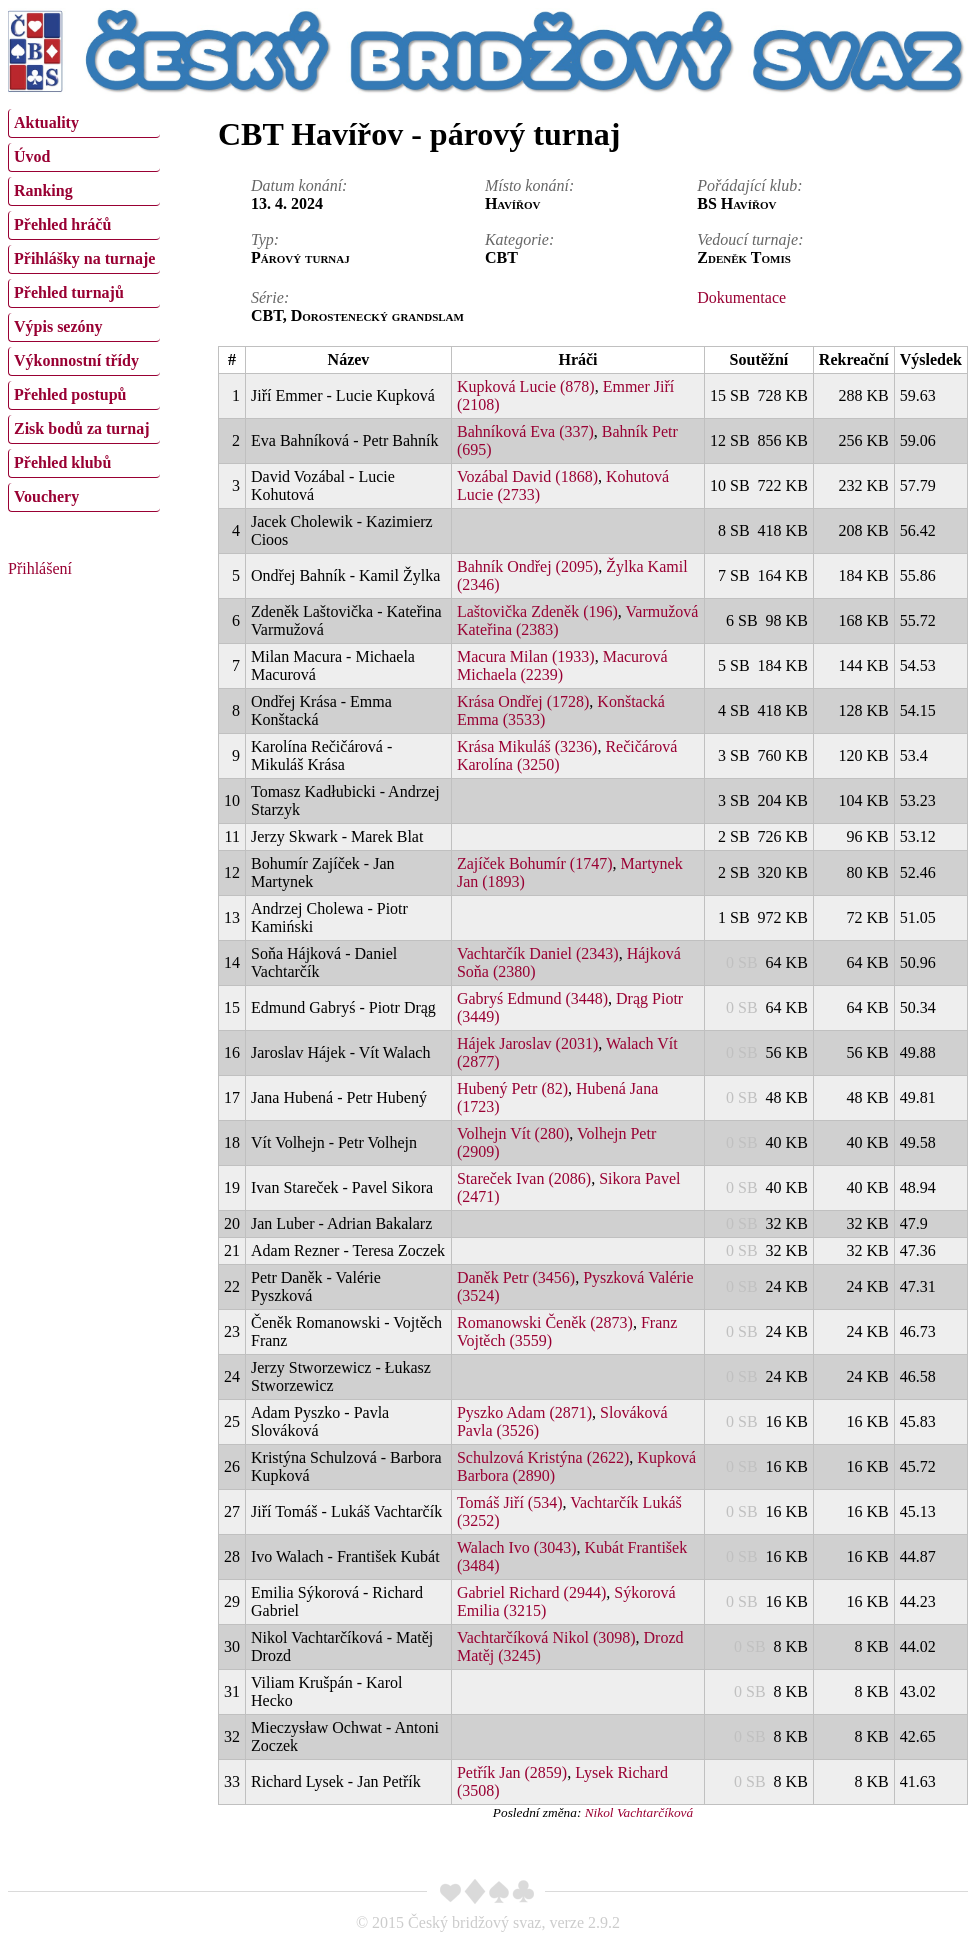 Image resolution: width=968 pixels, height=1940 pixels. Describe the element at coordinates (512, 1772) in the screenshot. I see `Petřík Jan (2859)` at that location.